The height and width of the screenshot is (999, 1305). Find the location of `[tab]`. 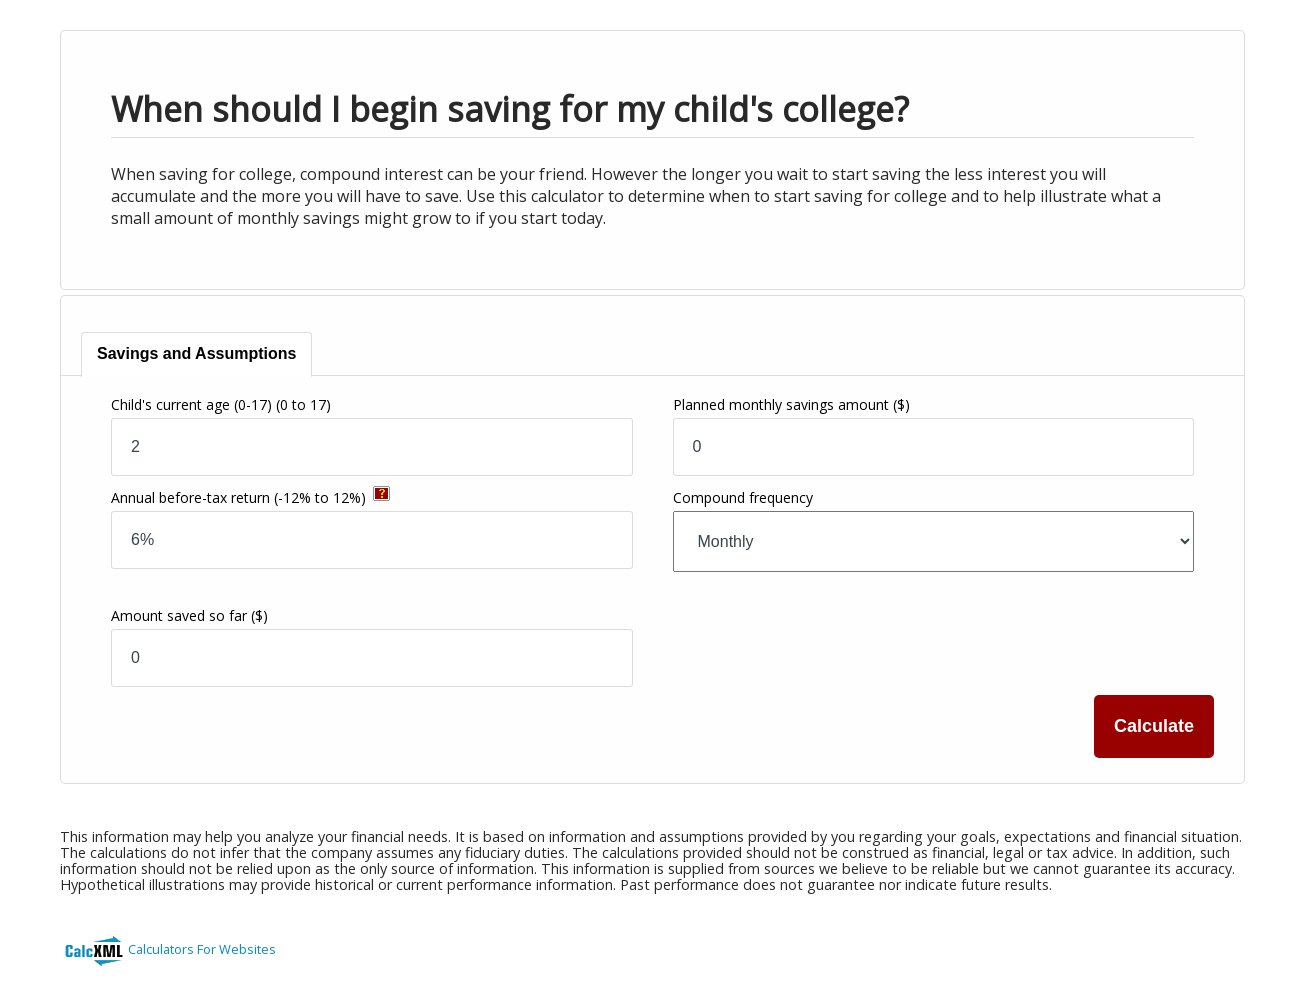

[tab] is located at coordinates (196, 354).